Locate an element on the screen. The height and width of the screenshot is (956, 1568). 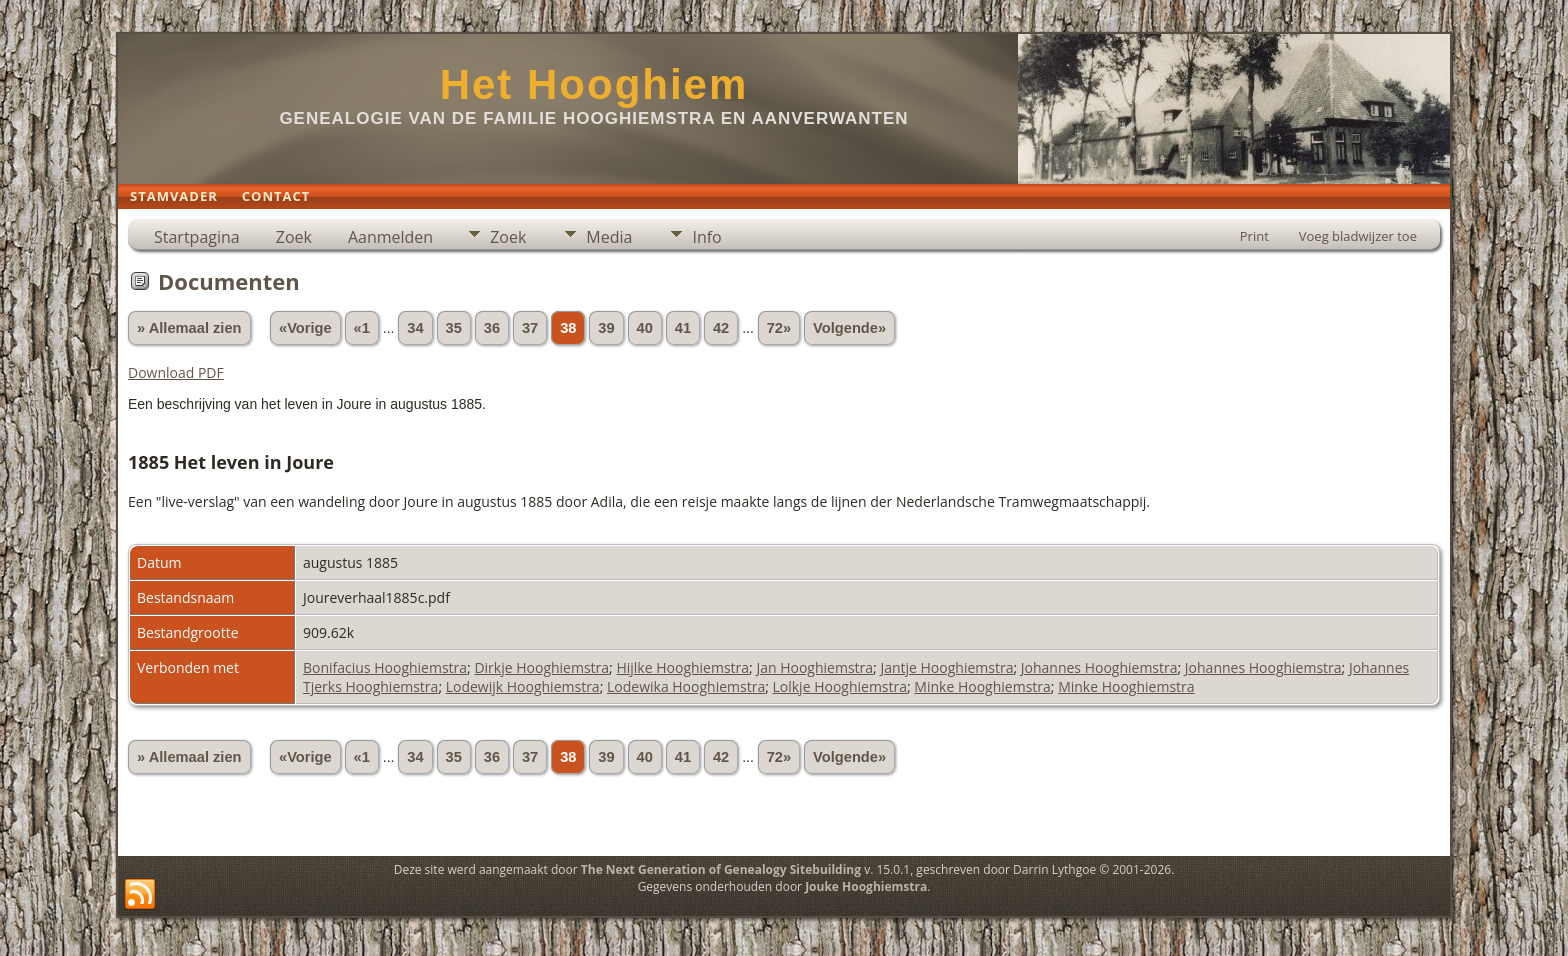
Info is located at coordinates (706, 237).